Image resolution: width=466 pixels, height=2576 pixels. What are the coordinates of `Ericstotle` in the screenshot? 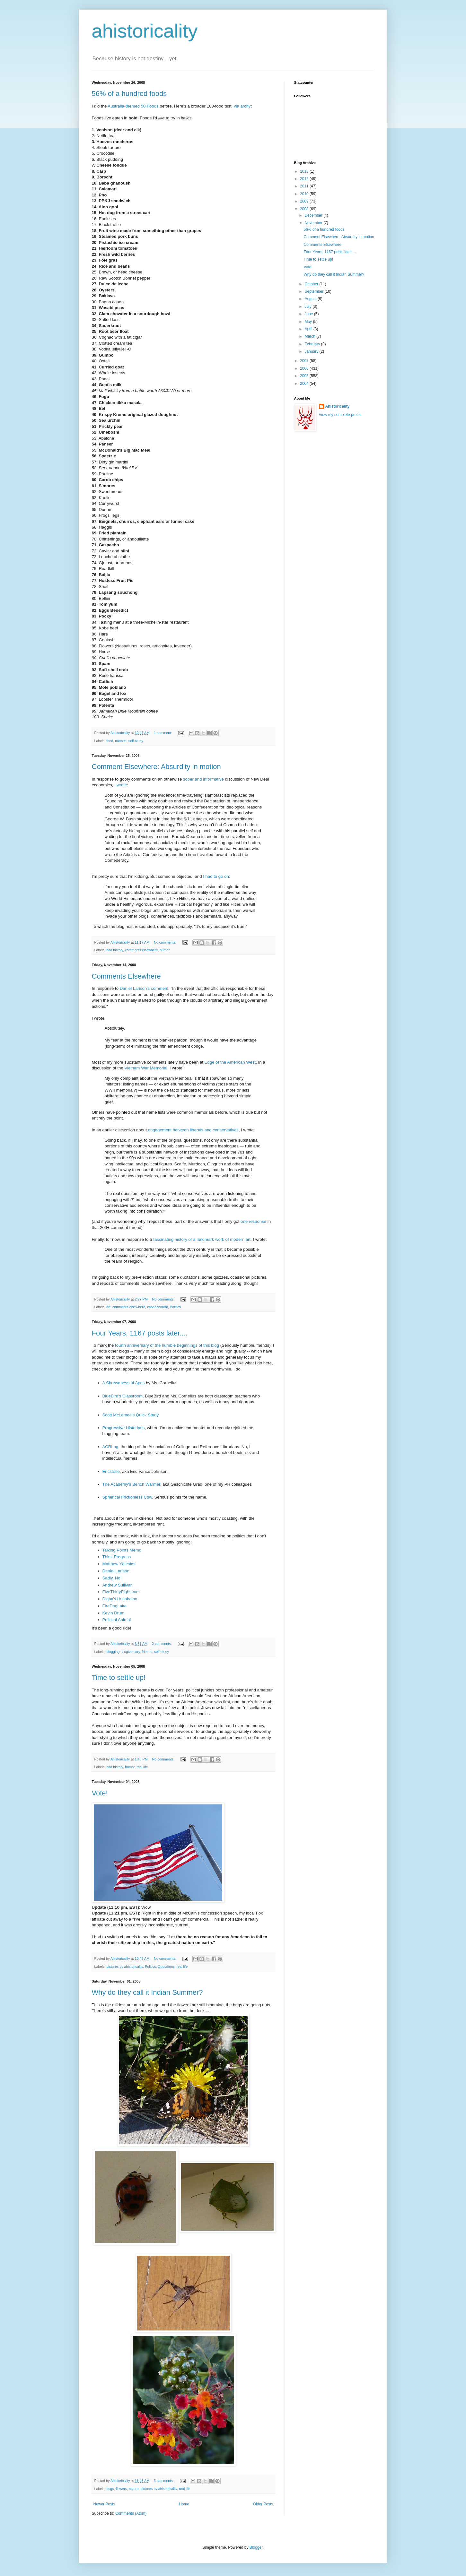 It's located at (111, 1471).